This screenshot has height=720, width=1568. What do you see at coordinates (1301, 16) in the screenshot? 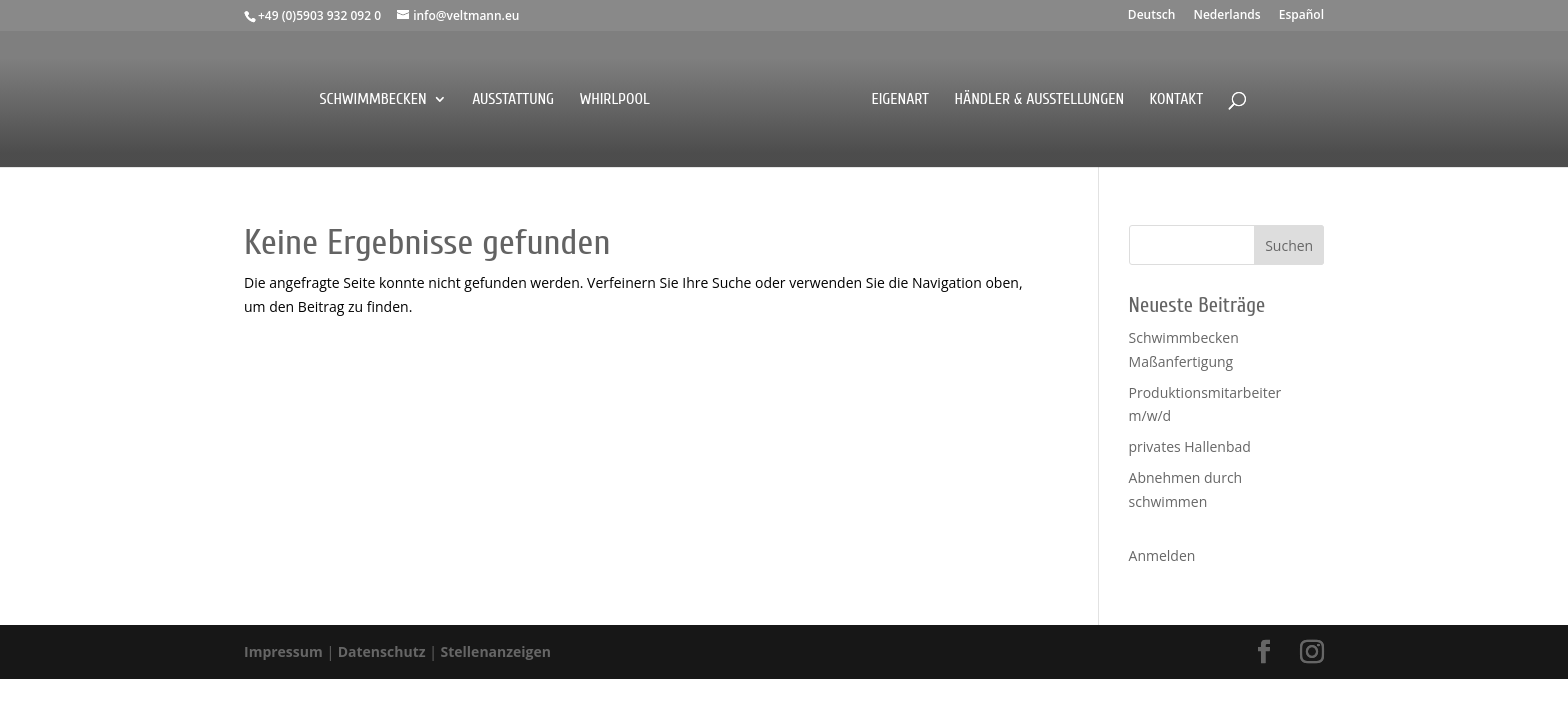
I see `Español` at bounding box center [1301, 16].